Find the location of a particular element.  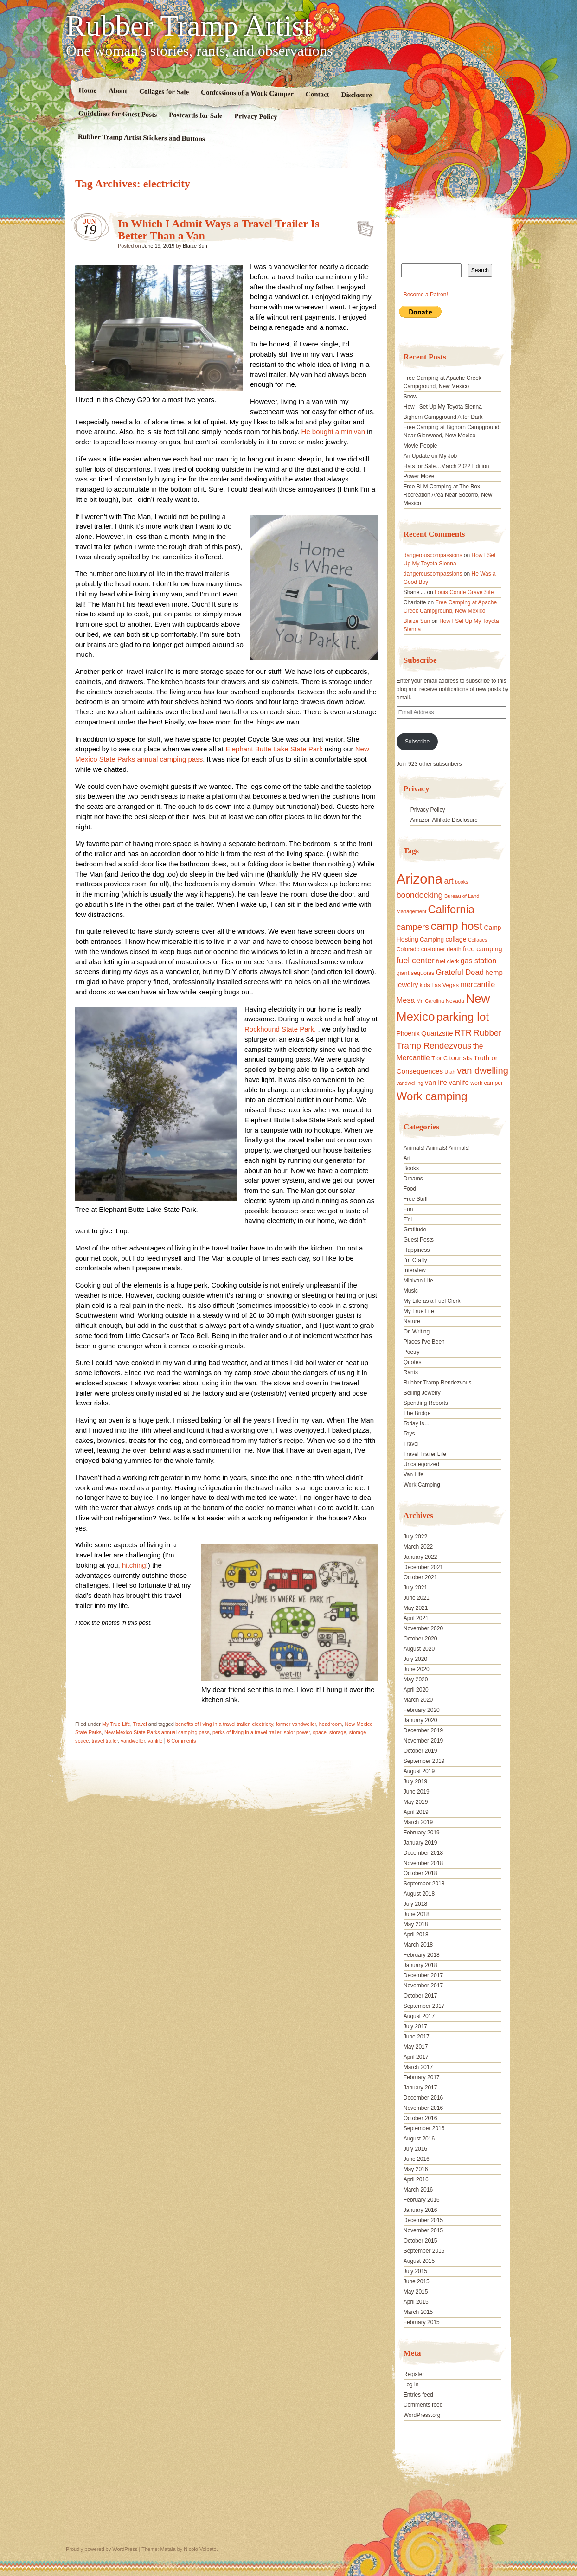

October 2016 is located at coordinates (420, 2118).